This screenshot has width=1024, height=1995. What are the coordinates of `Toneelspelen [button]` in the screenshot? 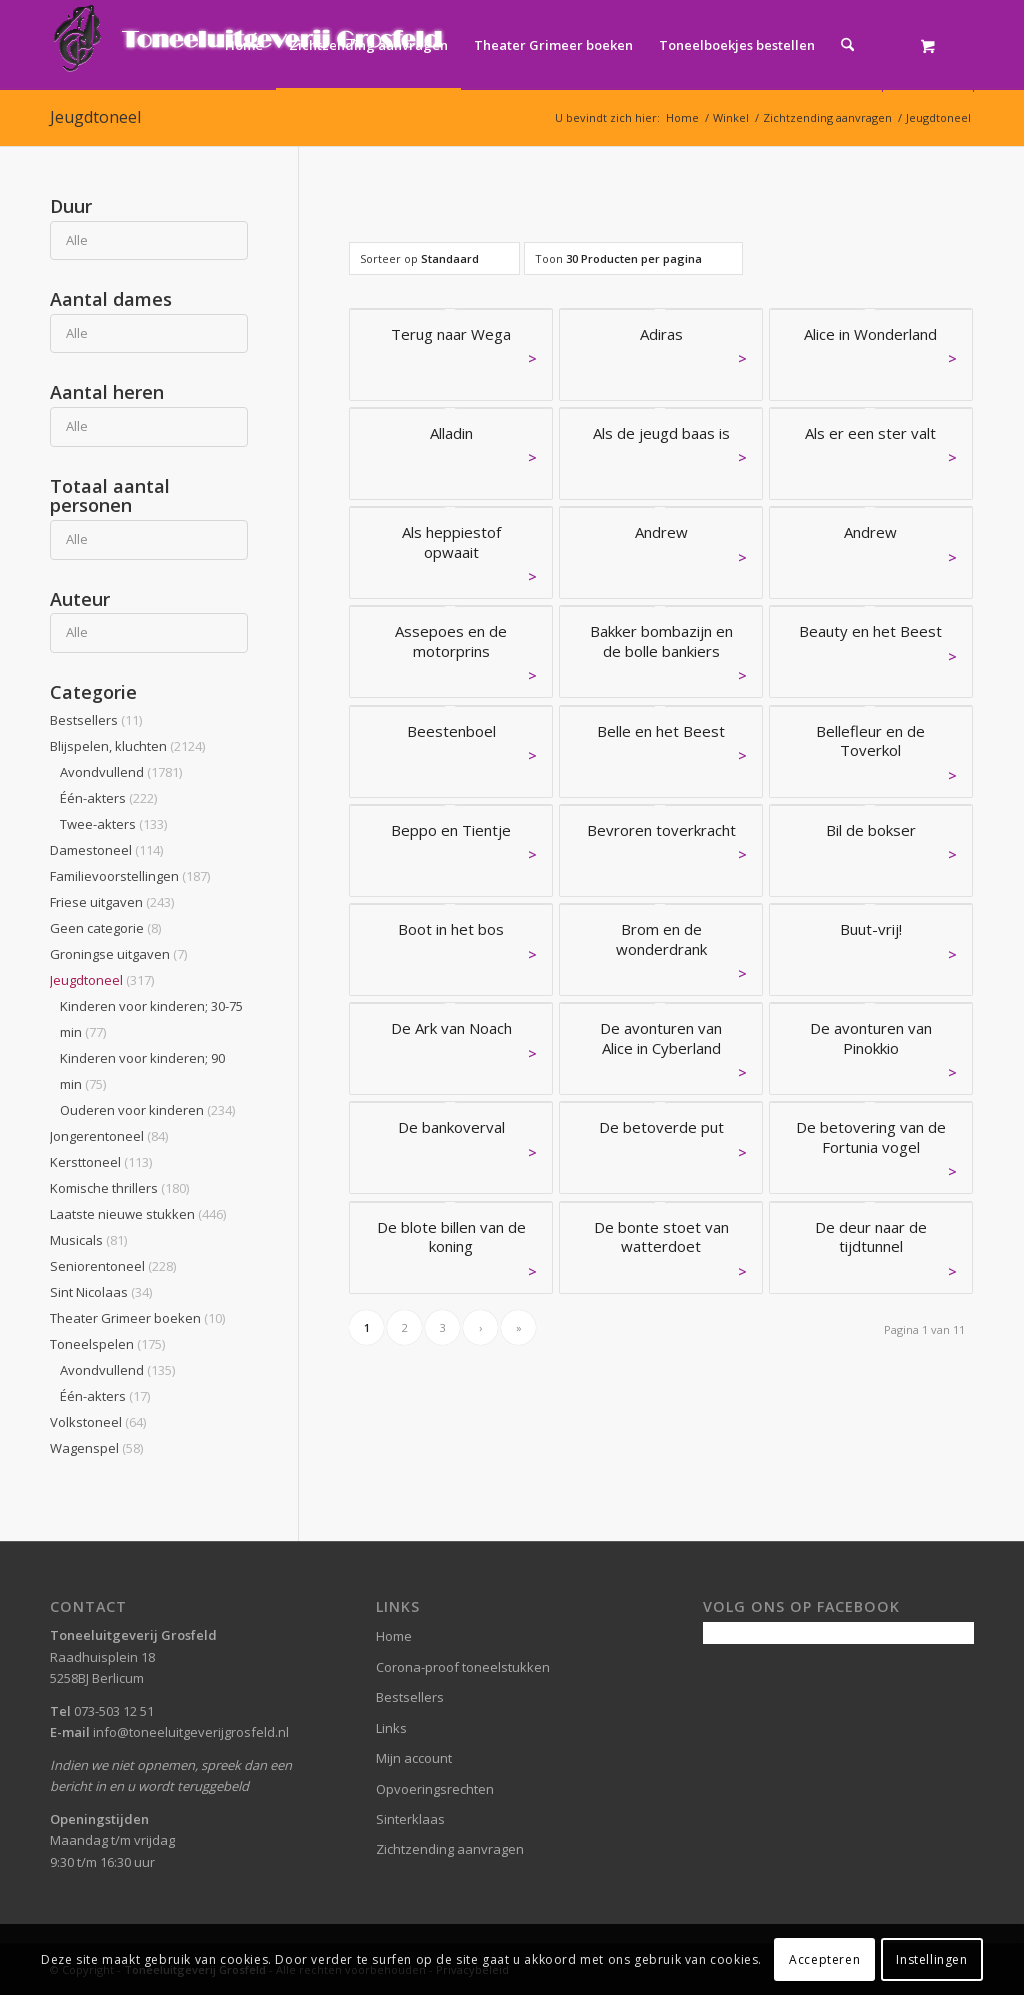 It's located at (107, 1344).